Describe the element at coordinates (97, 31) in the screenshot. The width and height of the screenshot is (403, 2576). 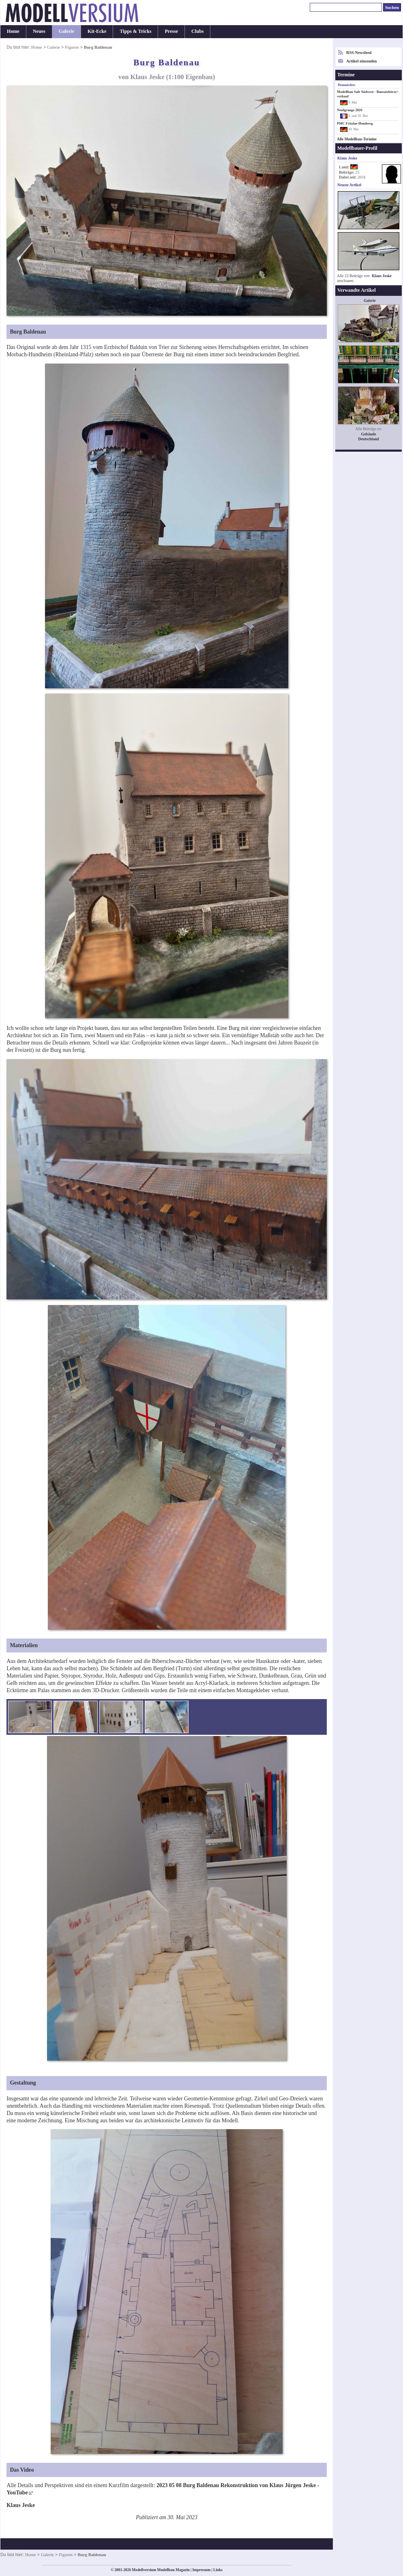
I see `Kit-Ecke` at that location.